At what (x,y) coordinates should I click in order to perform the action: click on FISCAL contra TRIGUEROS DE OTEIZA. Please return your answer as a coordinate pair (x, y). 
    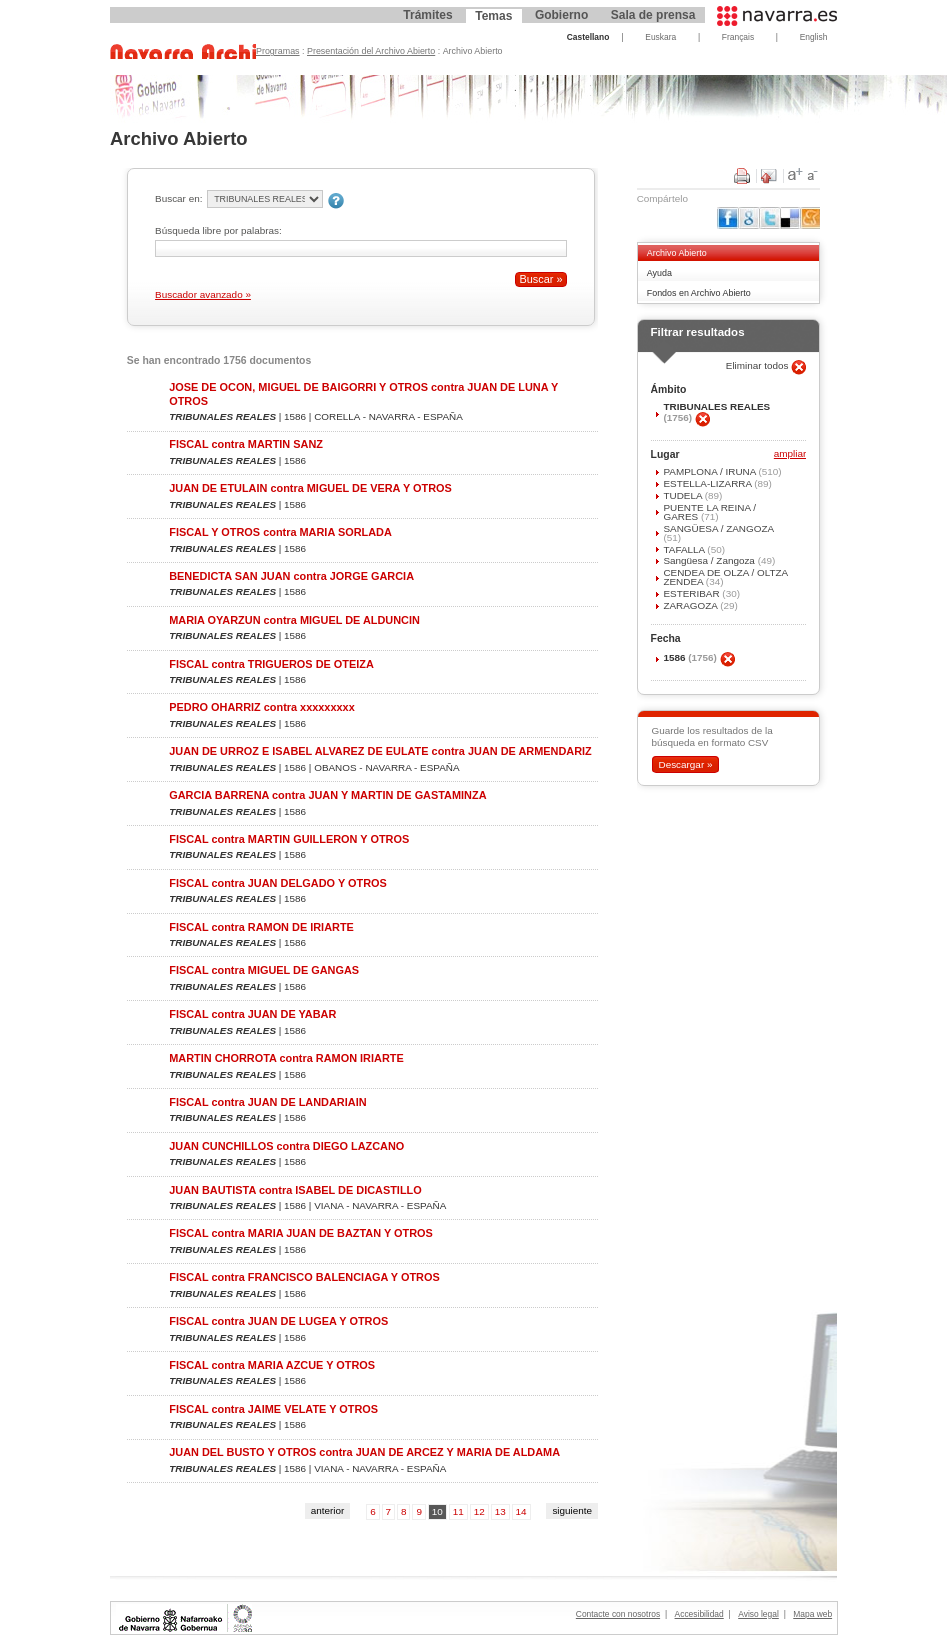
    Looking at the image, I should click on (271, 664).